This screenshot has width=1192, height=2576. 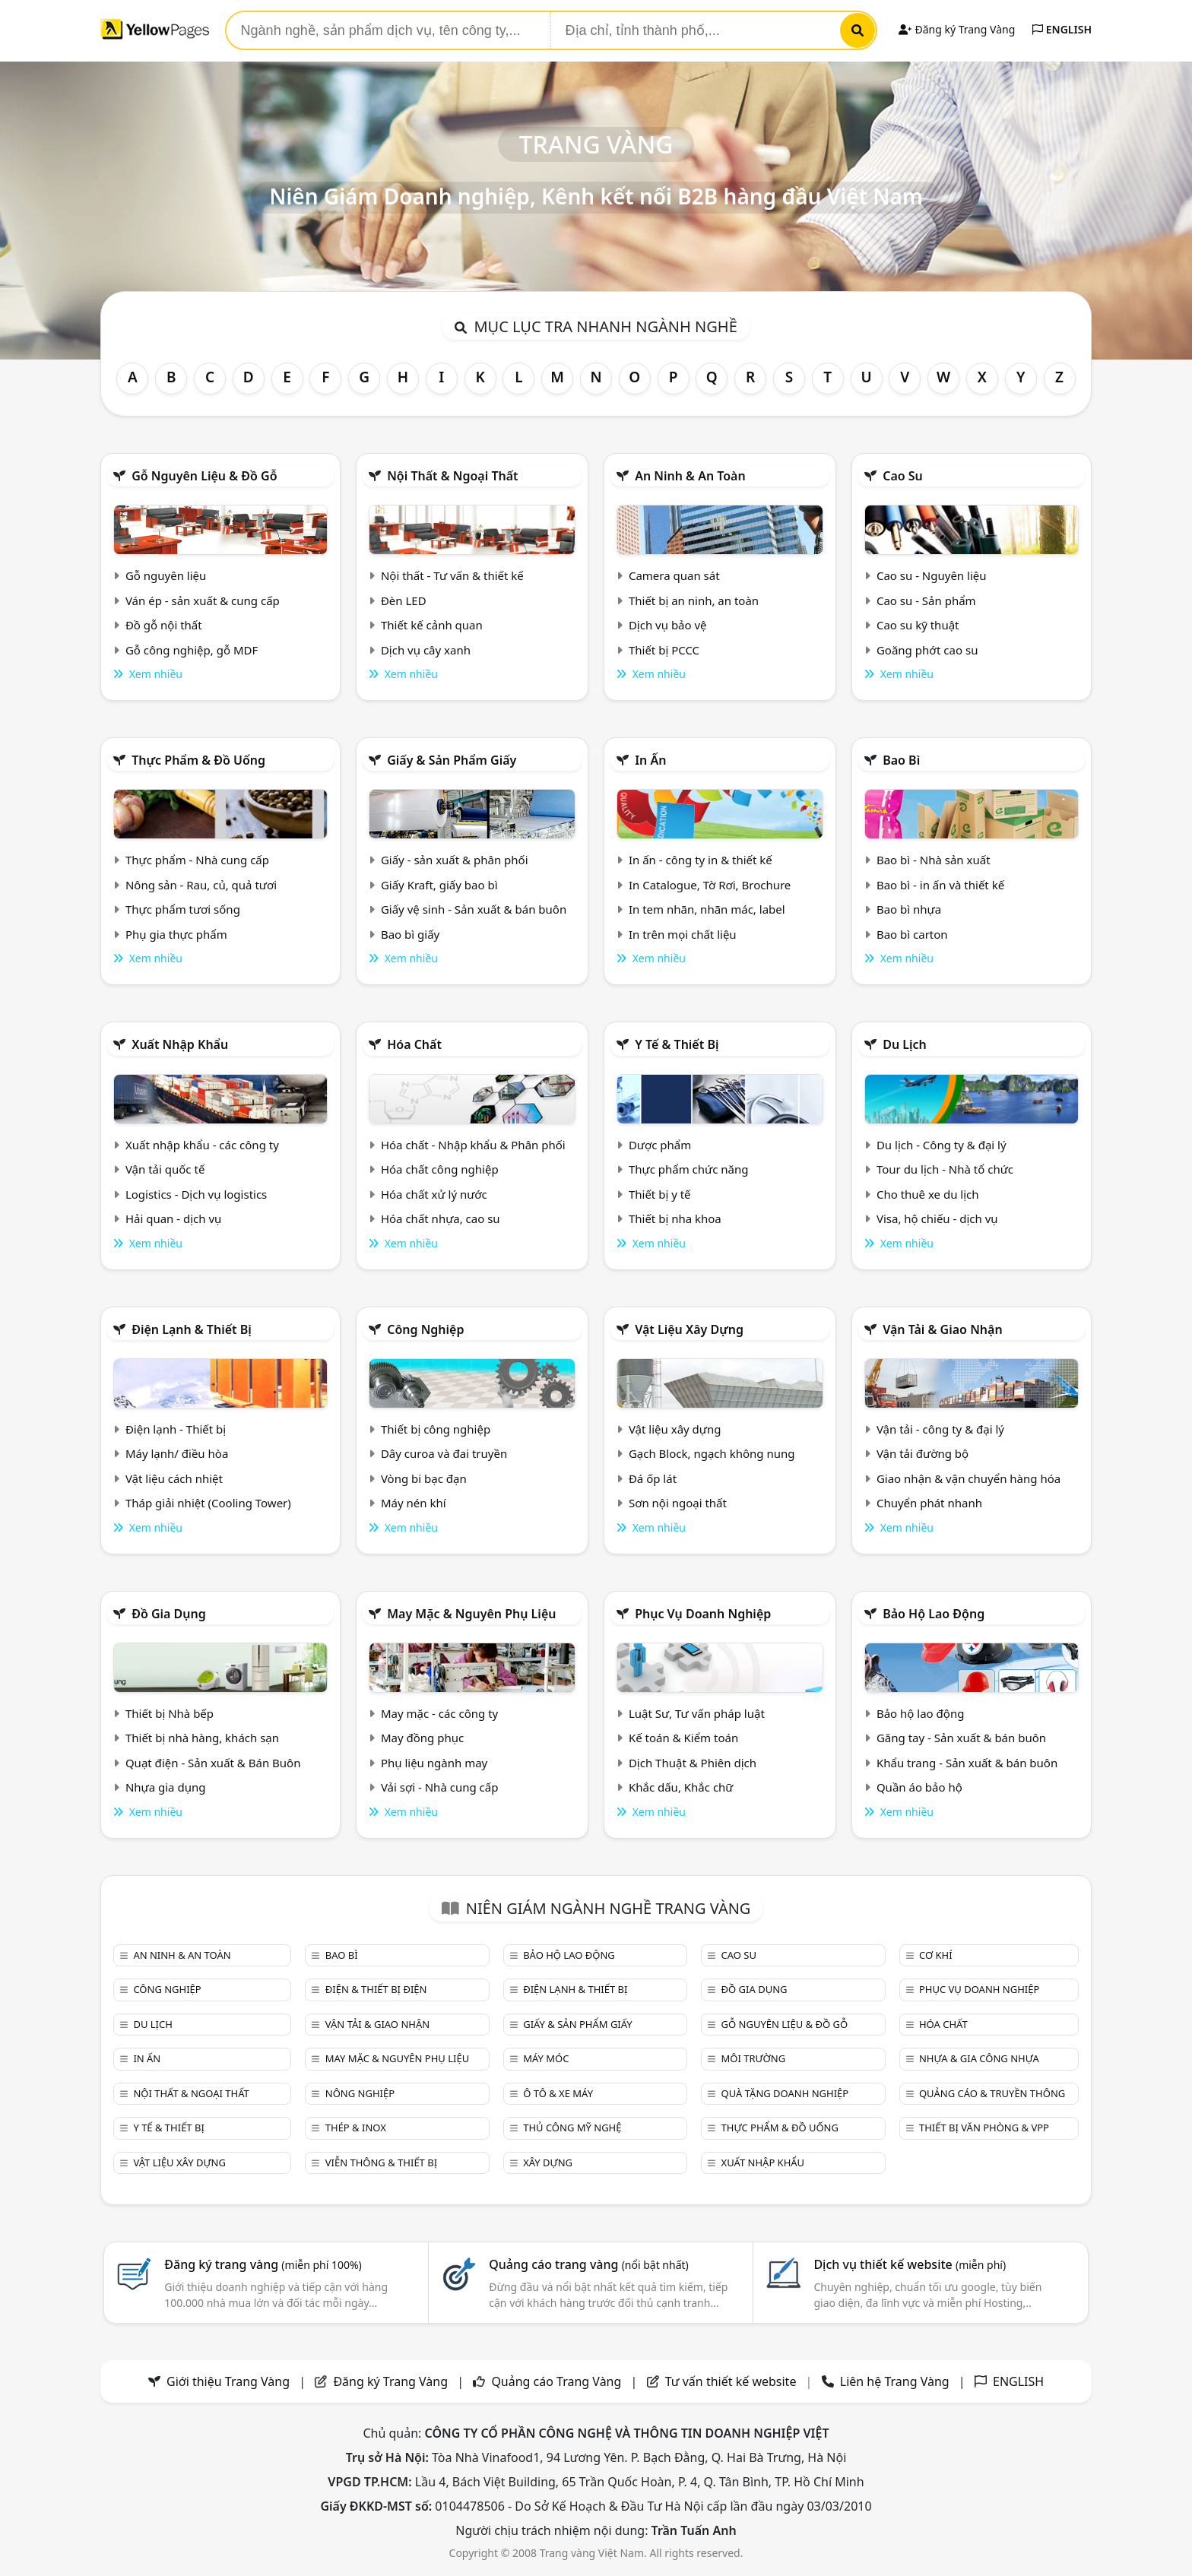 I want to click on In trên mọi chất liệu, so click(x=683, y=934).